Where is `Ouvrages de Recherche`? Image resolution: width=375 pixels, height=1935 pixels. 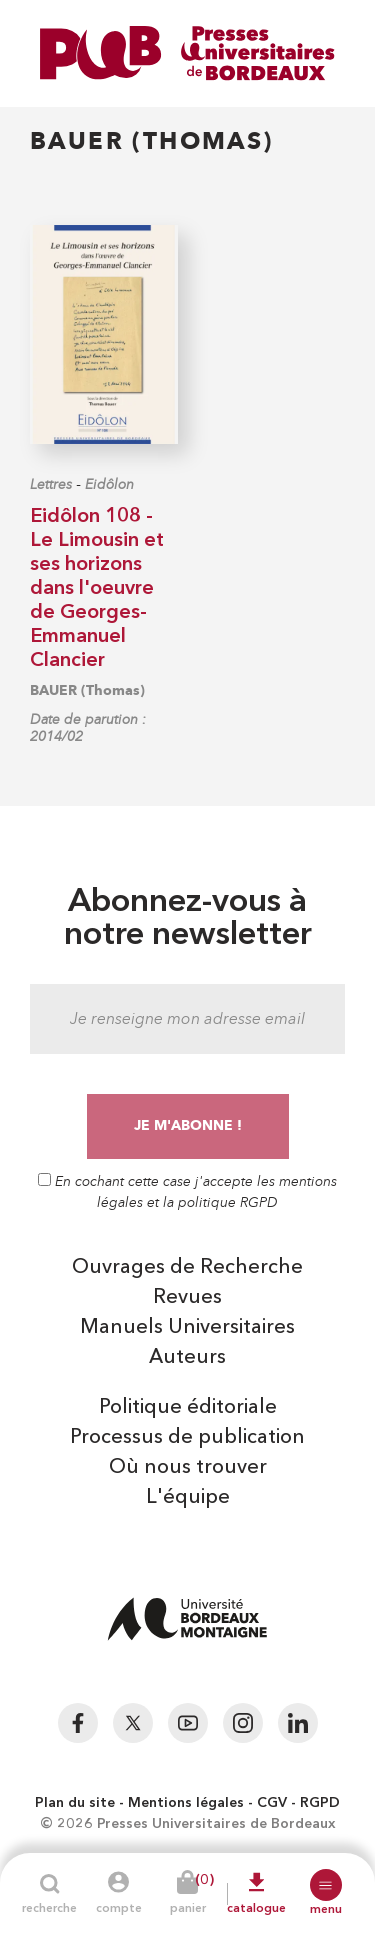
Ouvrages de Recherche is located at coordinates (187, 1268).